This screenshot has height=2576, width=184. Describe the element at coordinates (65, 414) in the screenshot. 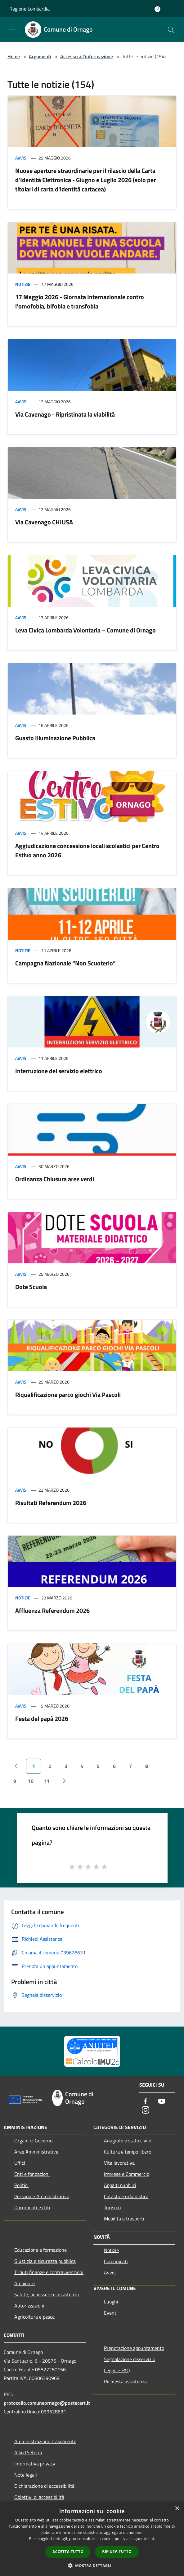

I see `Via Cavenago - Ripristinata la viabilità` at that location.